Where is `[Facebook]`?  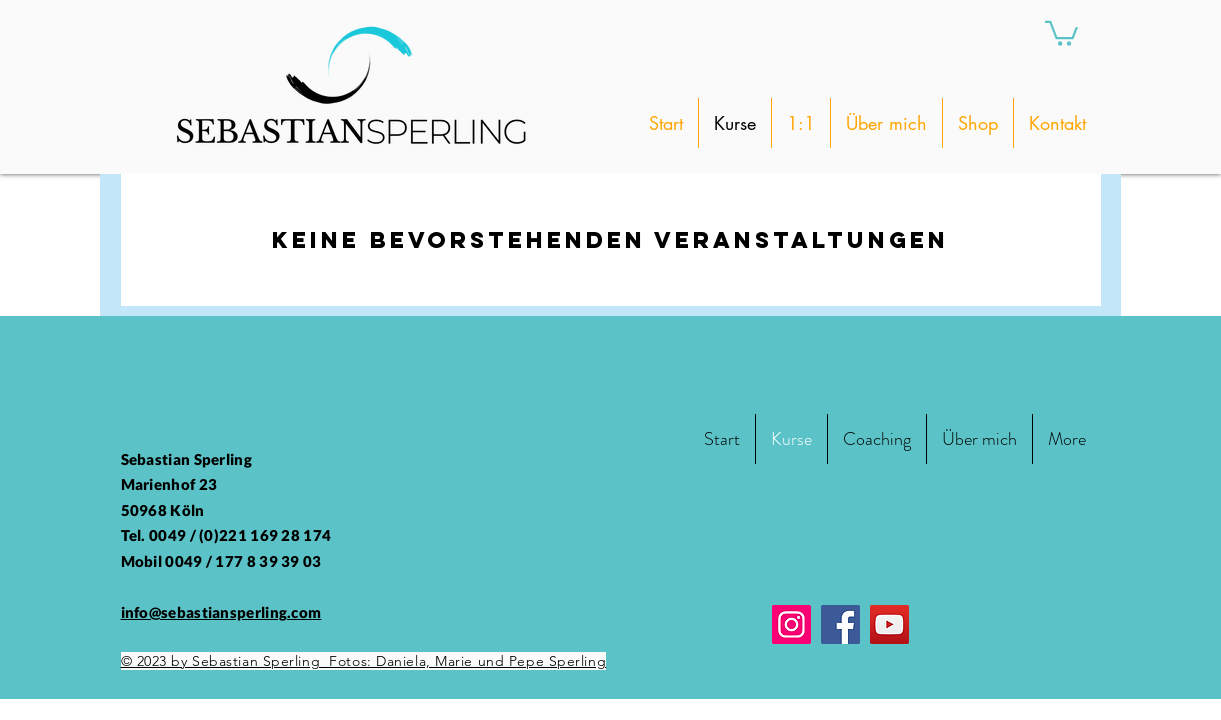 [Facebook] is located at coordinates (840, 624).